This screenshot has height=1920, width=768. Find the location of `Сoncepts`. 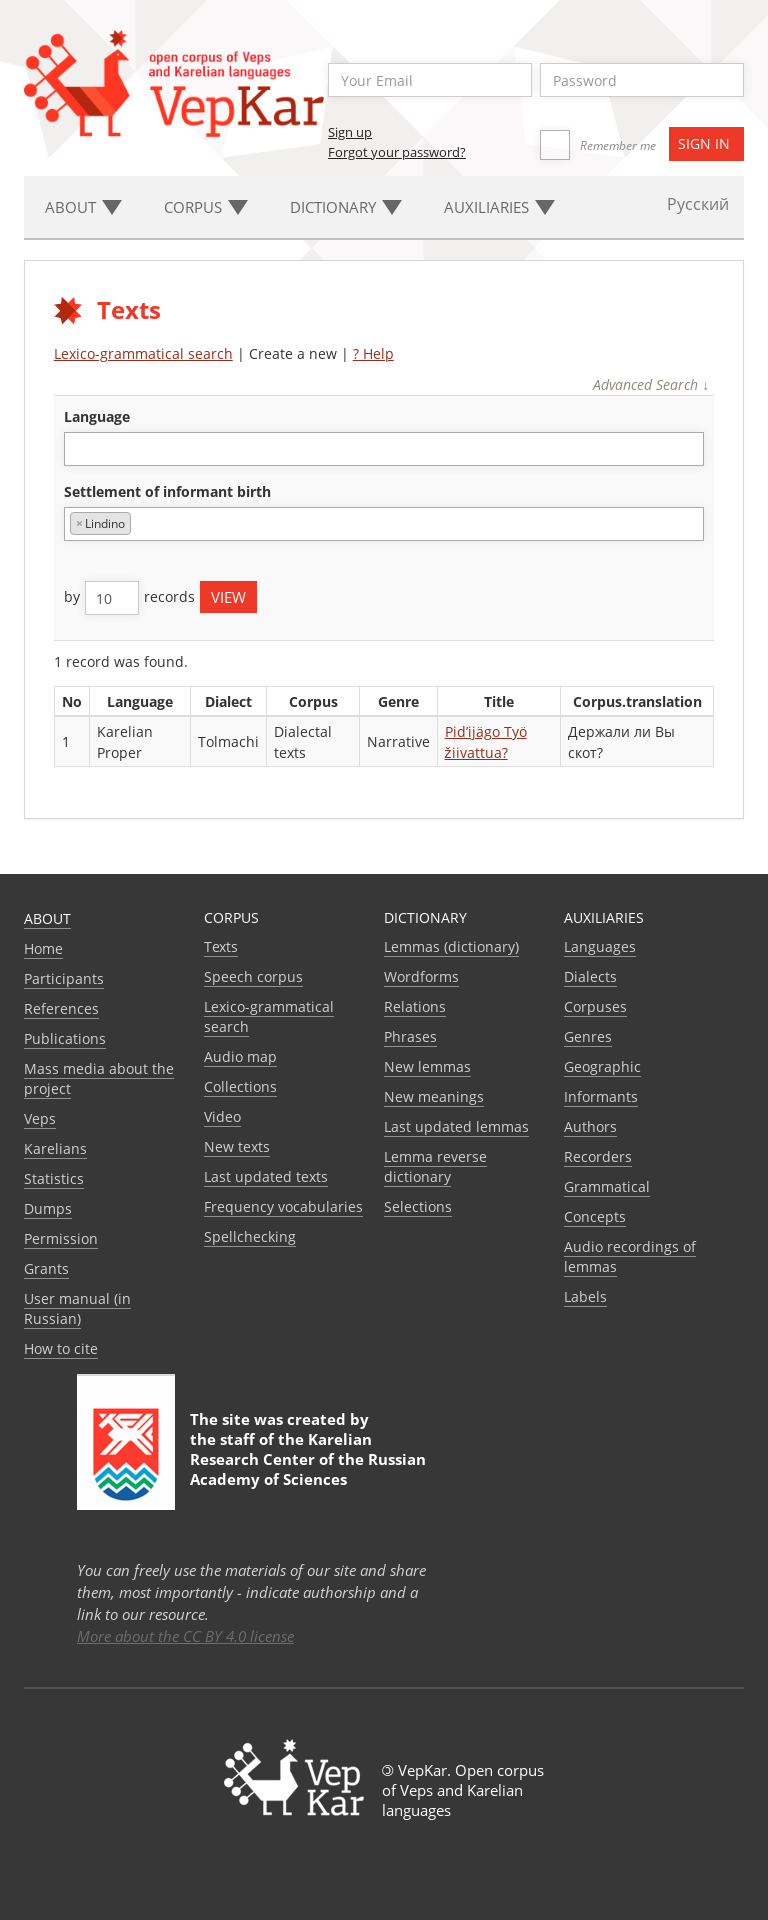

Сoncepts is located at coordinates (595, 1216).